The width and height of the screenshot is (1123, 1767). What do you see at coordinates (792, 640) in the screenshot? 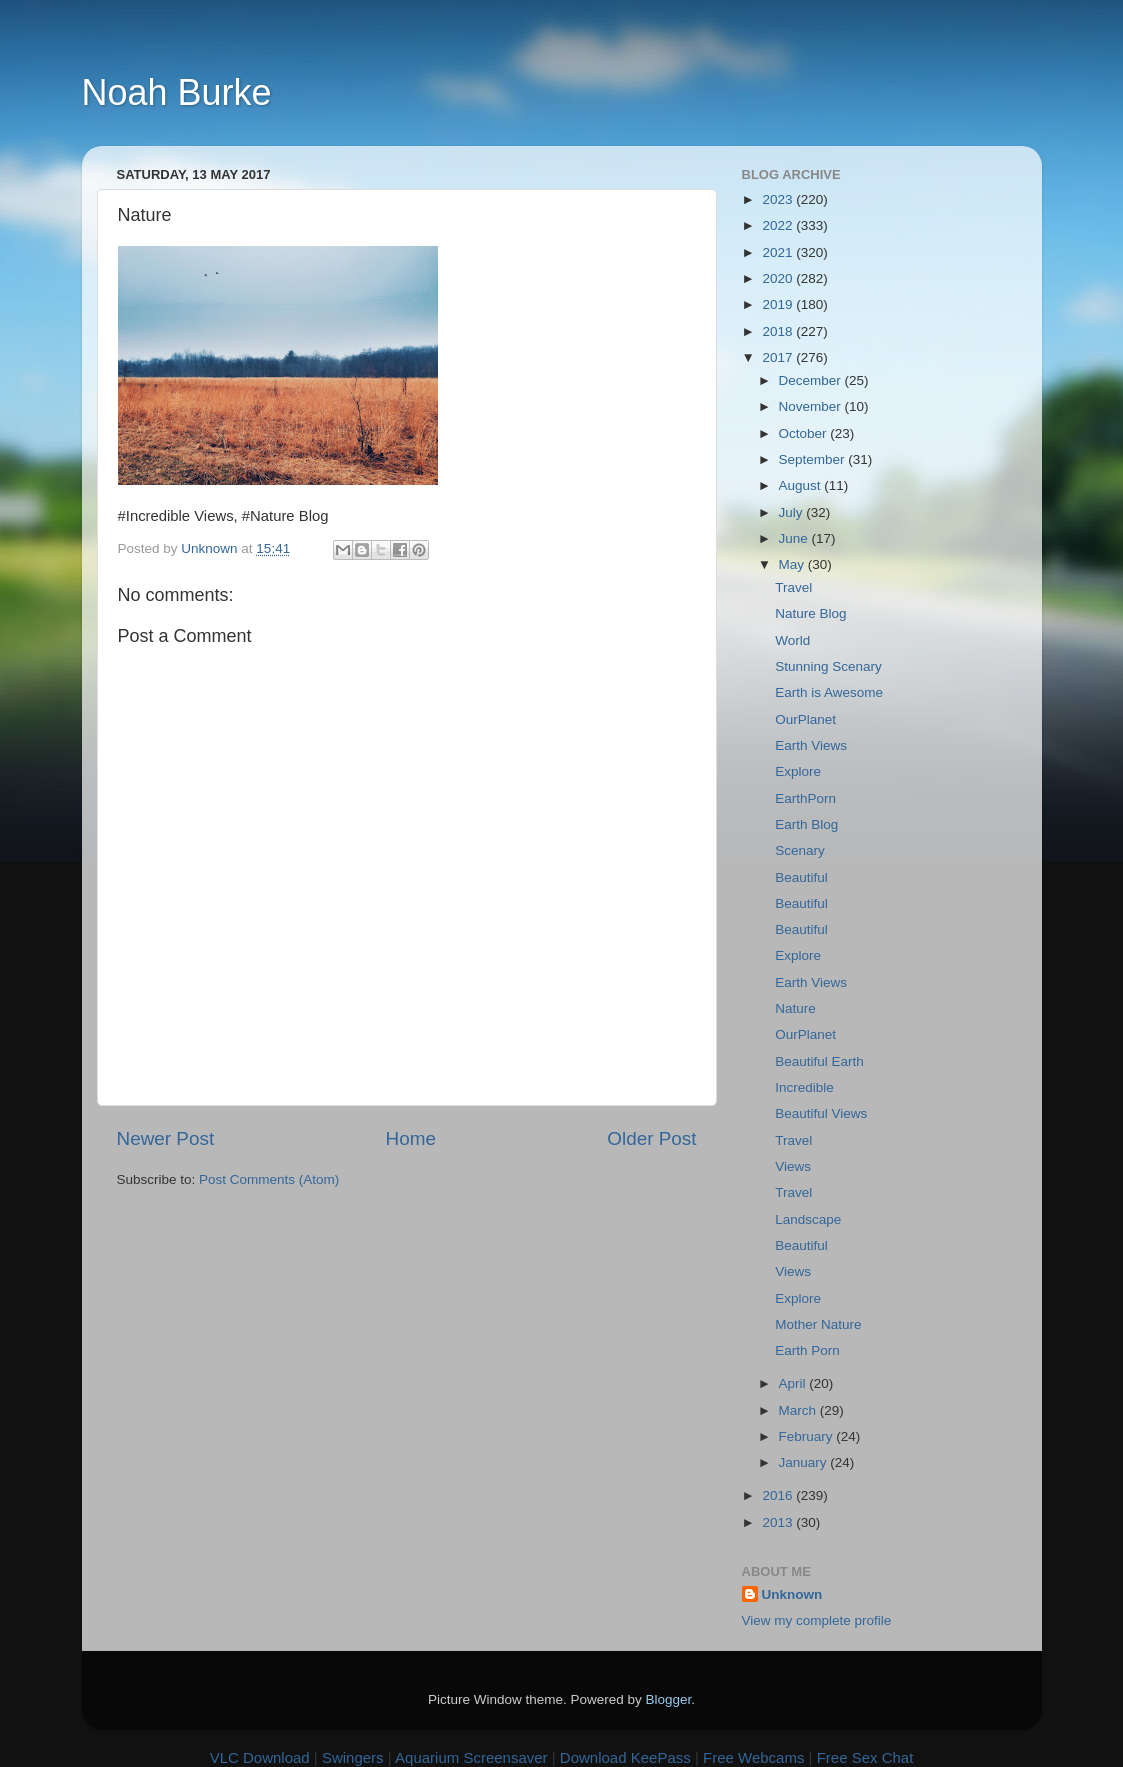
I see `World` at bounding box center [792, 640].